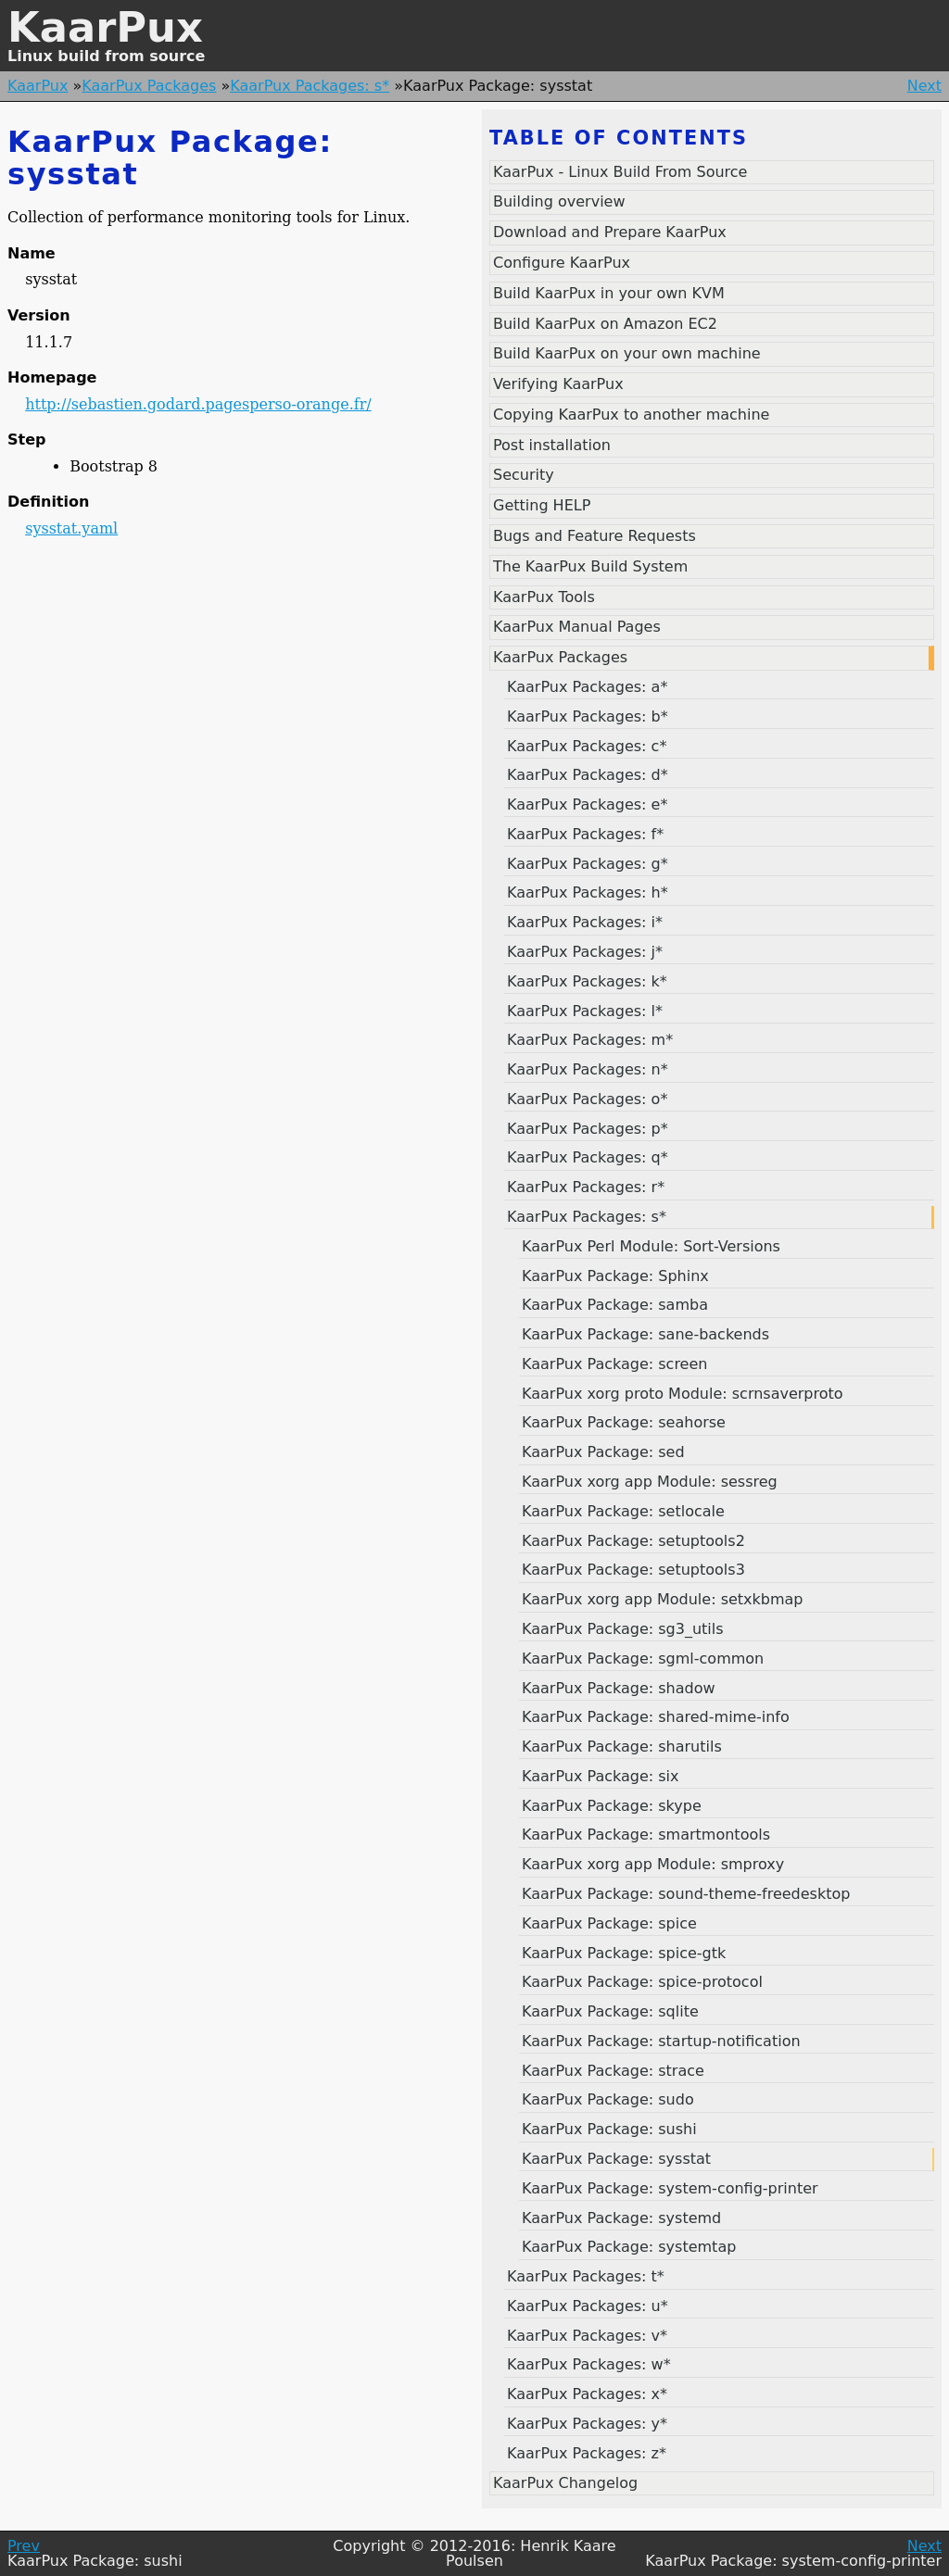 This screenshot has height=2576, width=949. I want to click on KaarPux Package: shadow, so click(618, 1688).